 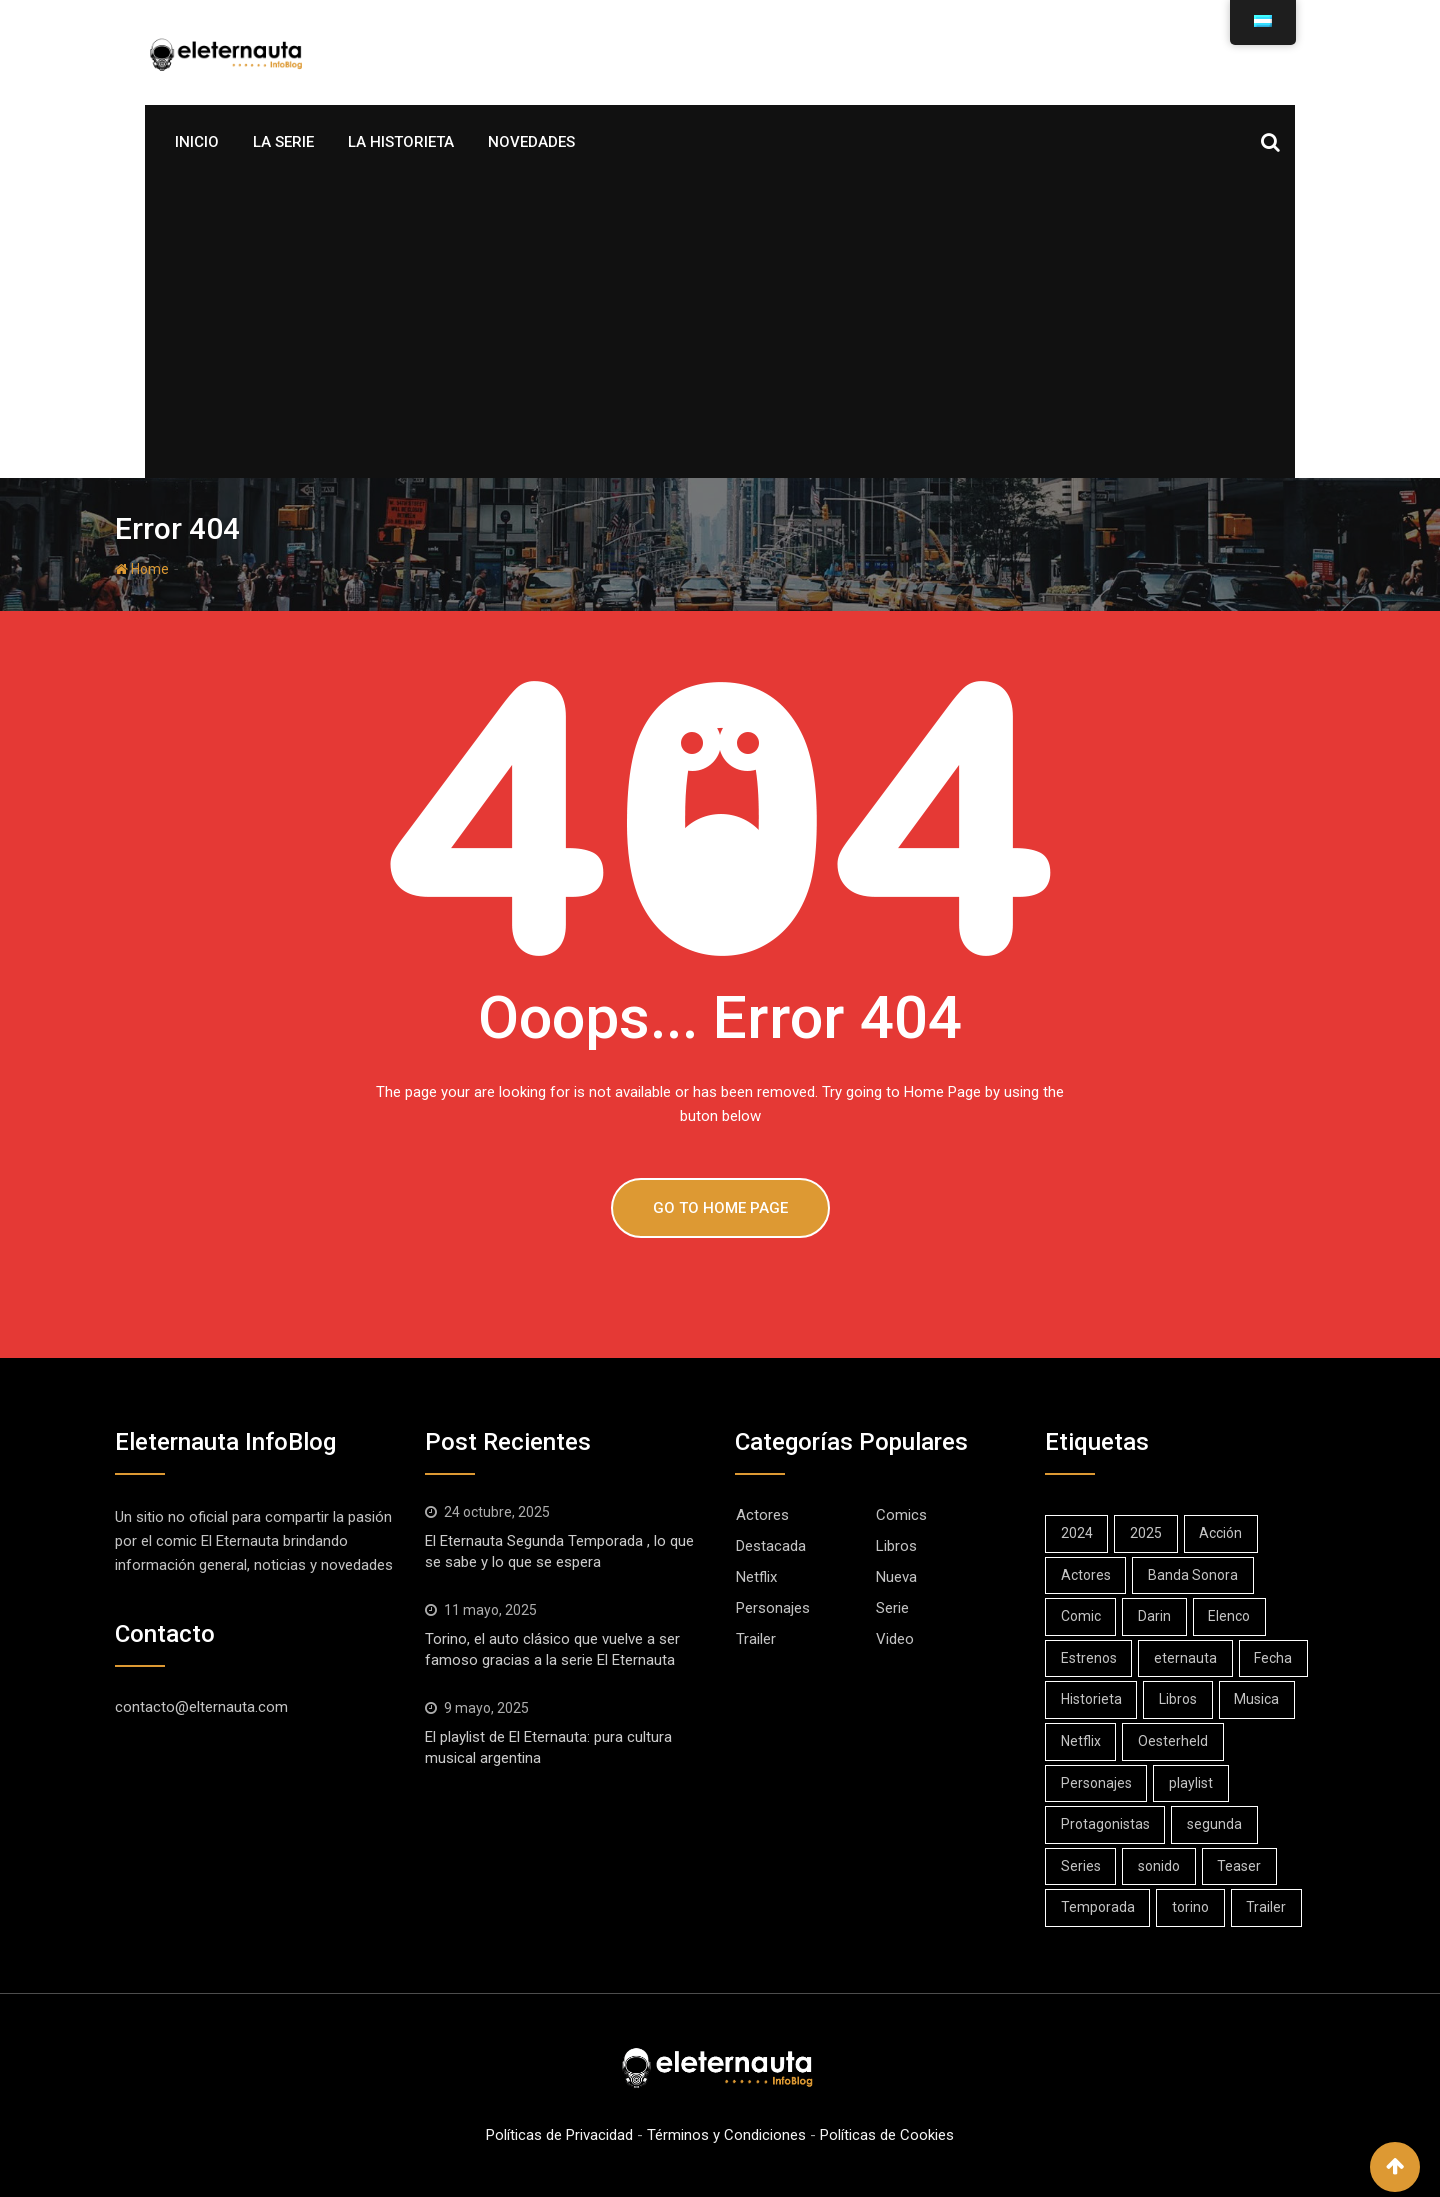 What do you see at coordinates (896, 1577) in the screenshot?
I see `Nueva` at bounding box center [896, 1577].